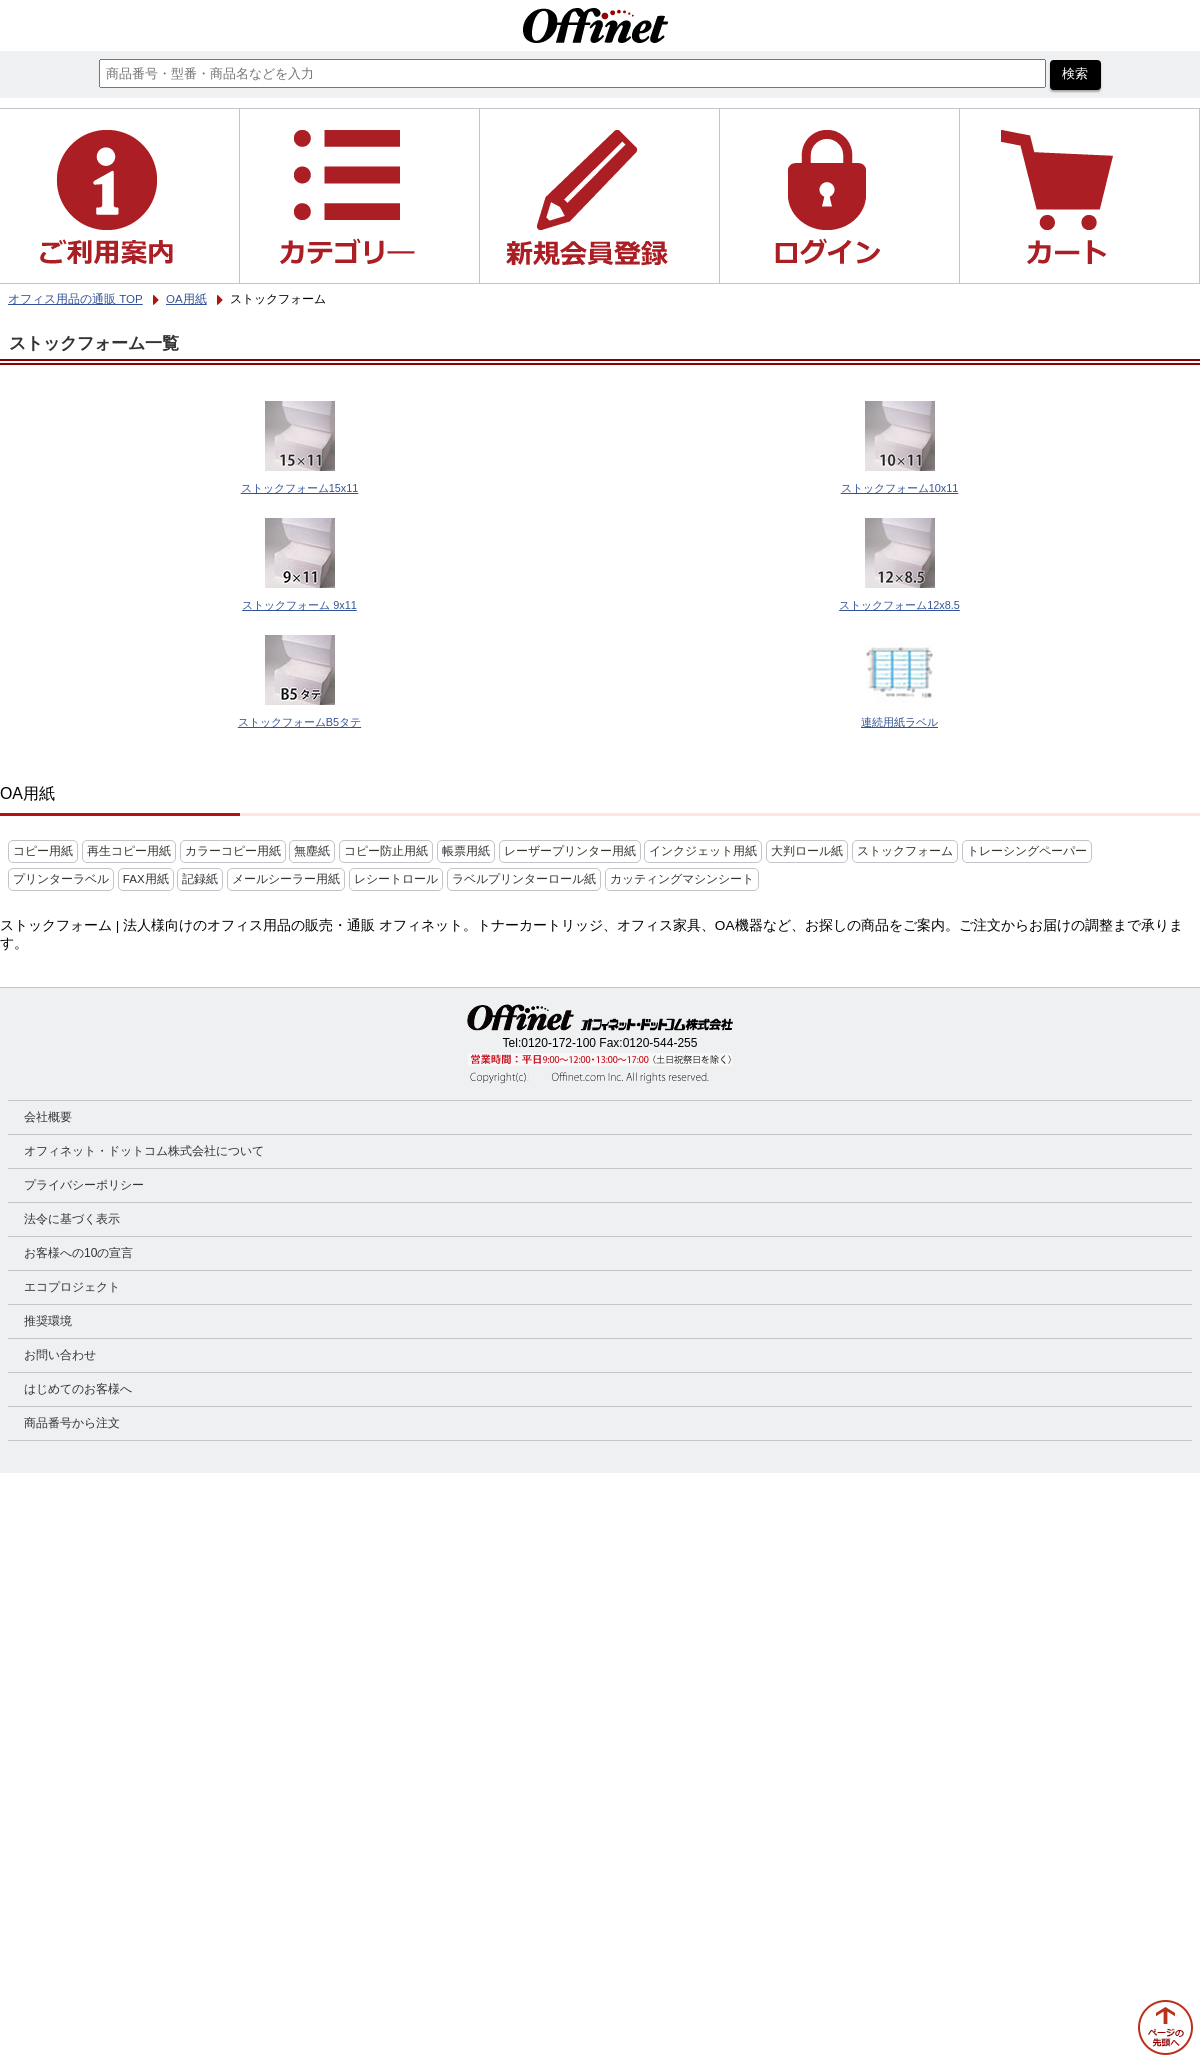 The image size is (1200, 2062). I want to click on 無塵紙, so click(312, 851).